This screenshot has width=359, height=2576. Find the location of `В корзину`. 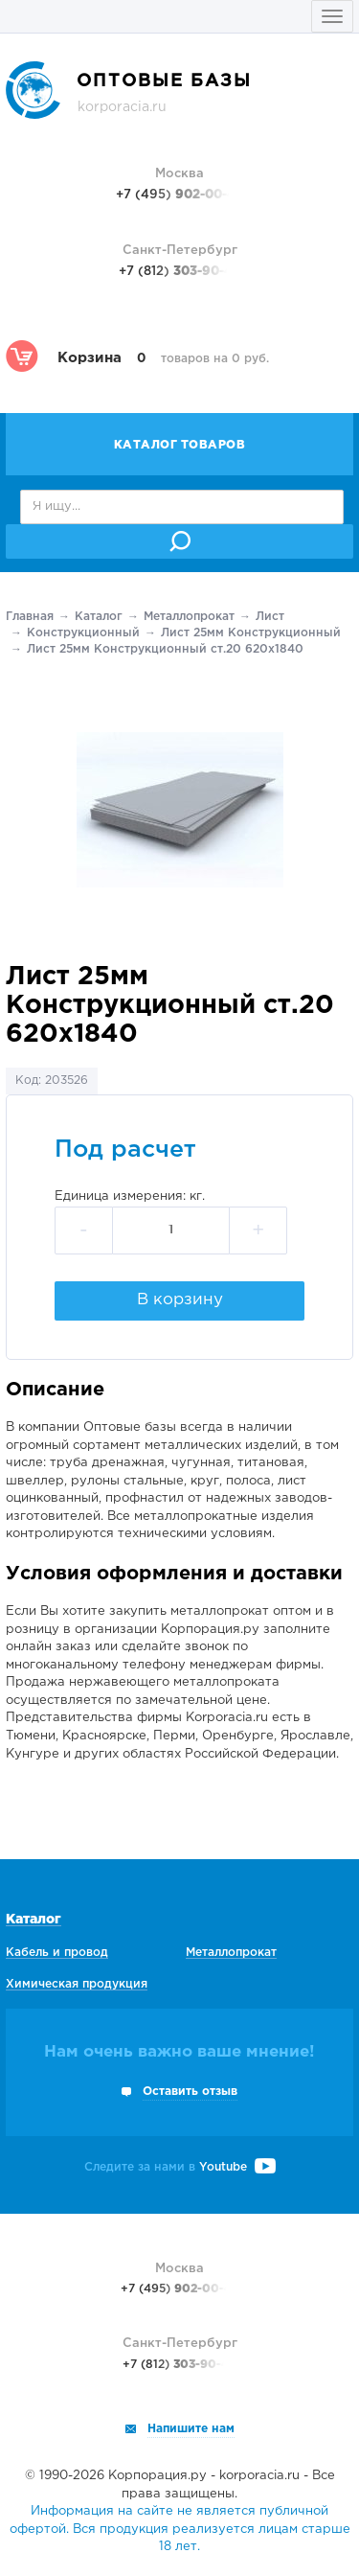

В корзину is located at coordinates (180, 1300).